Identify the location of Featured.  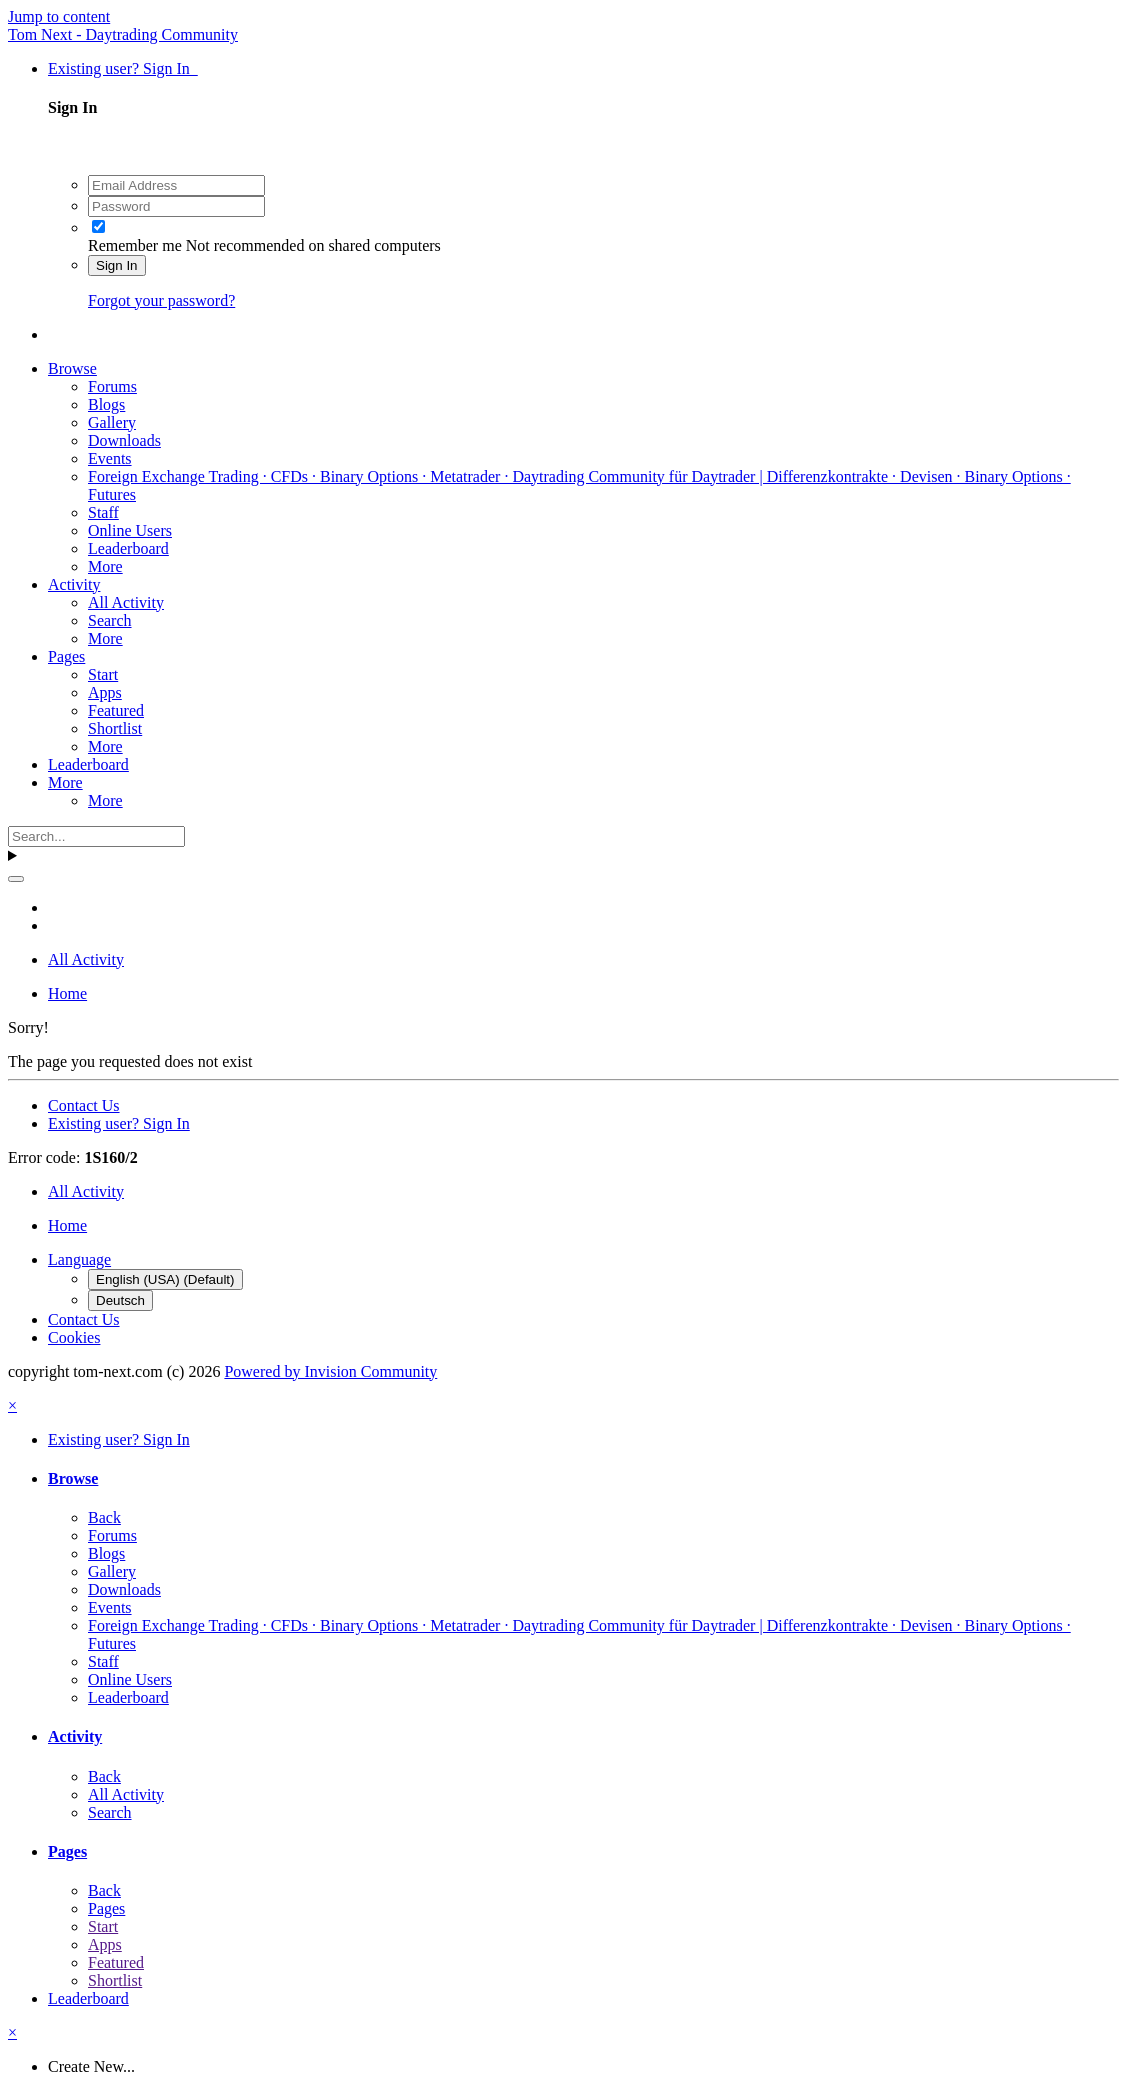
(116, 710).